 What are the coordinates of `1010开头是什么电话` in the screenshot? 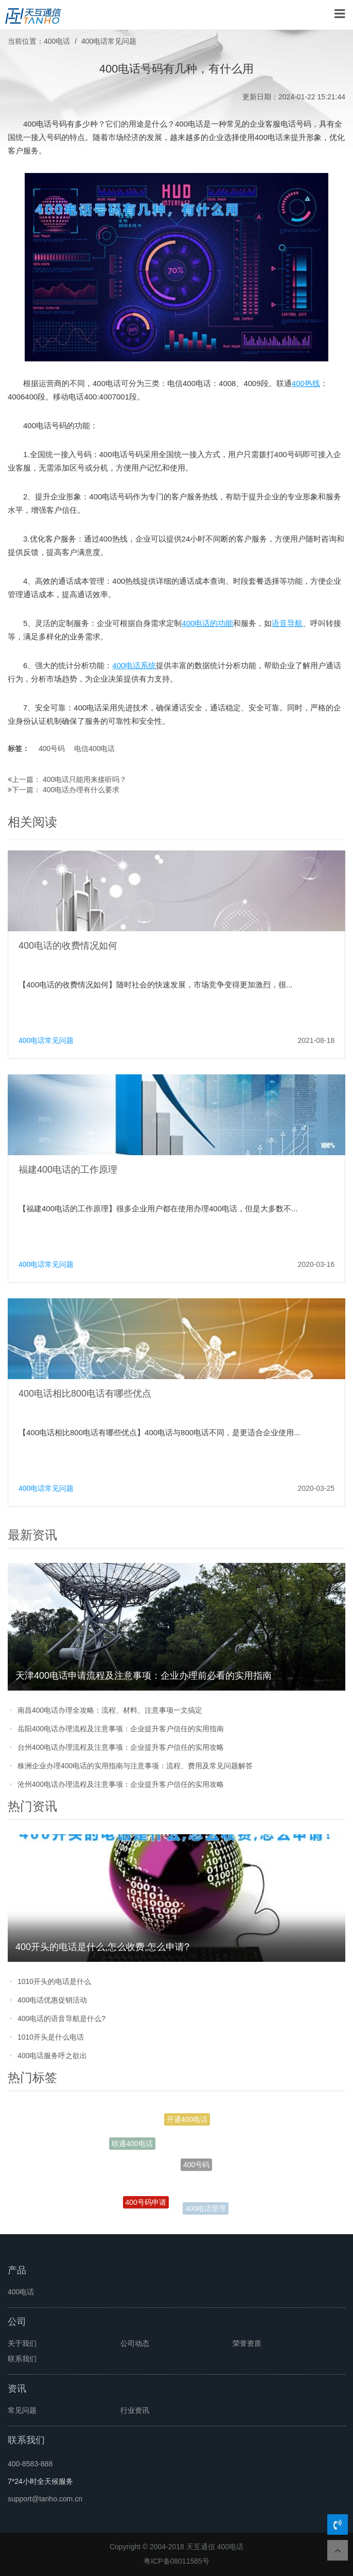 It's located at (50, 2037).